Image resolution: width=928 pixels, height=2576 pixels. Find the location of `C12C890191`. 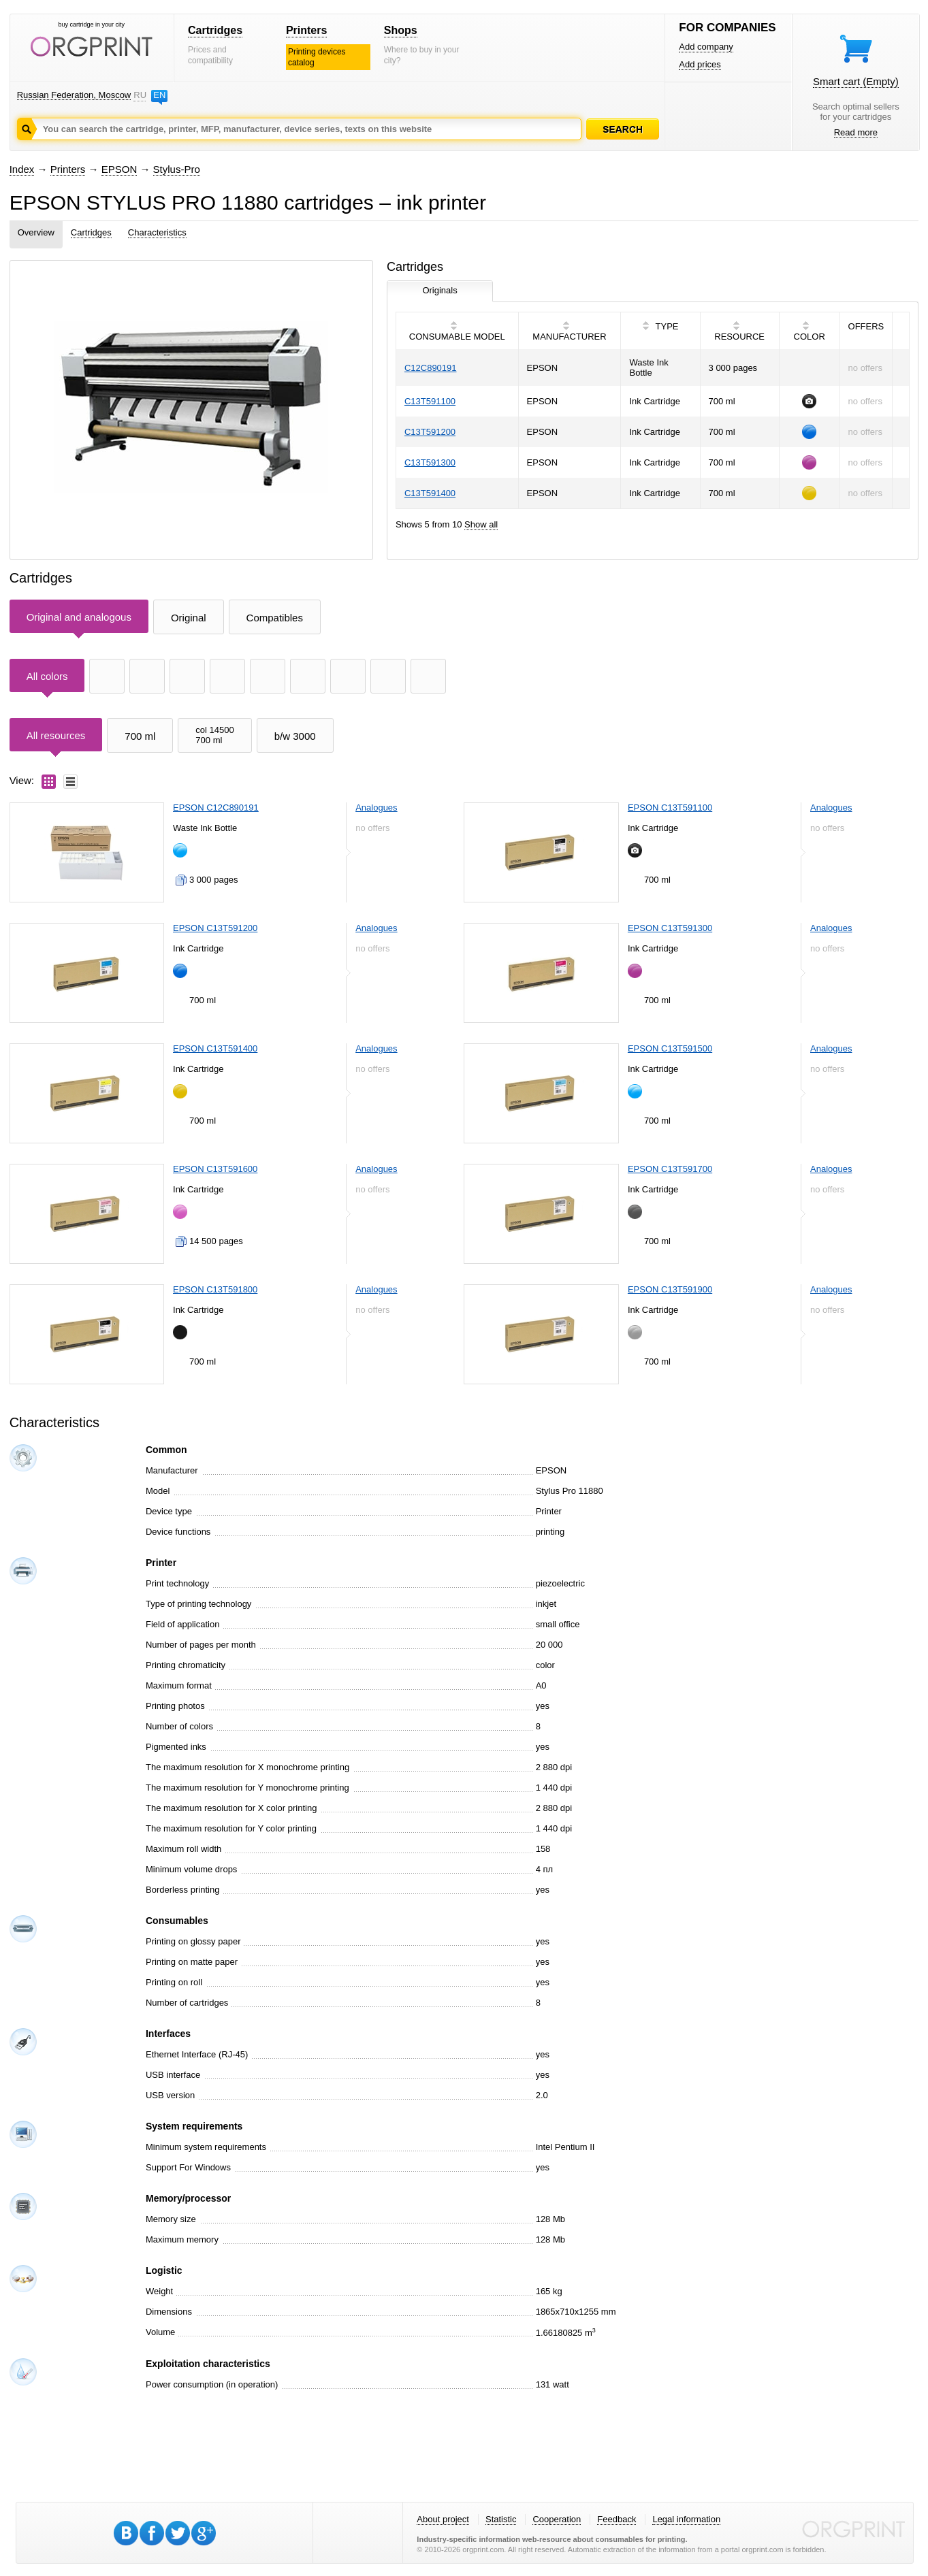

C12C890191 is located at coordinates (430, 368).